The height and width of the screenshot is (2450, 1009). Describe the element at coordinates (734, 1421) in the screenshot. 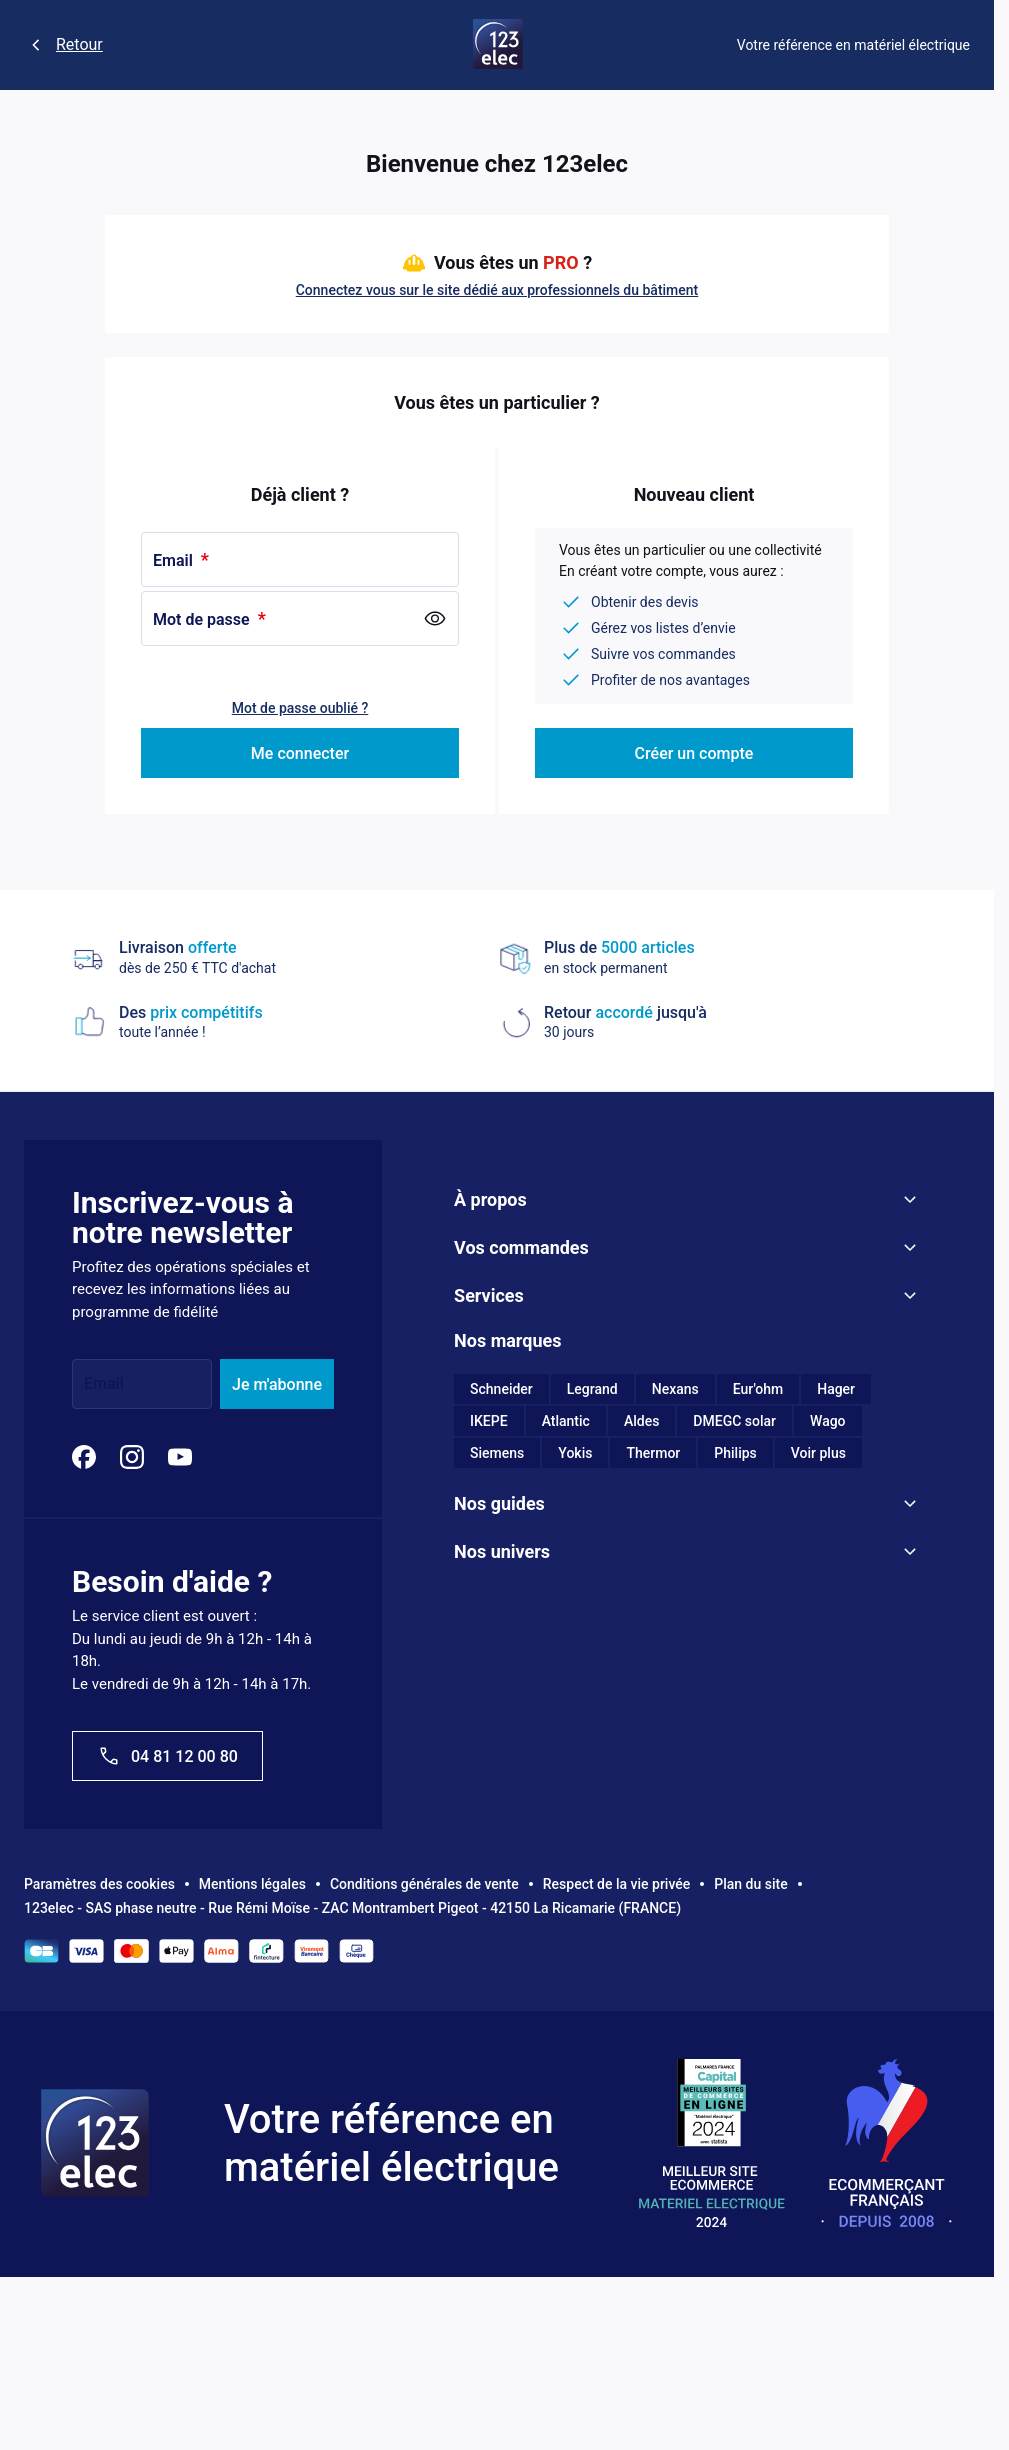

I see `DMEGC solar` at that location.